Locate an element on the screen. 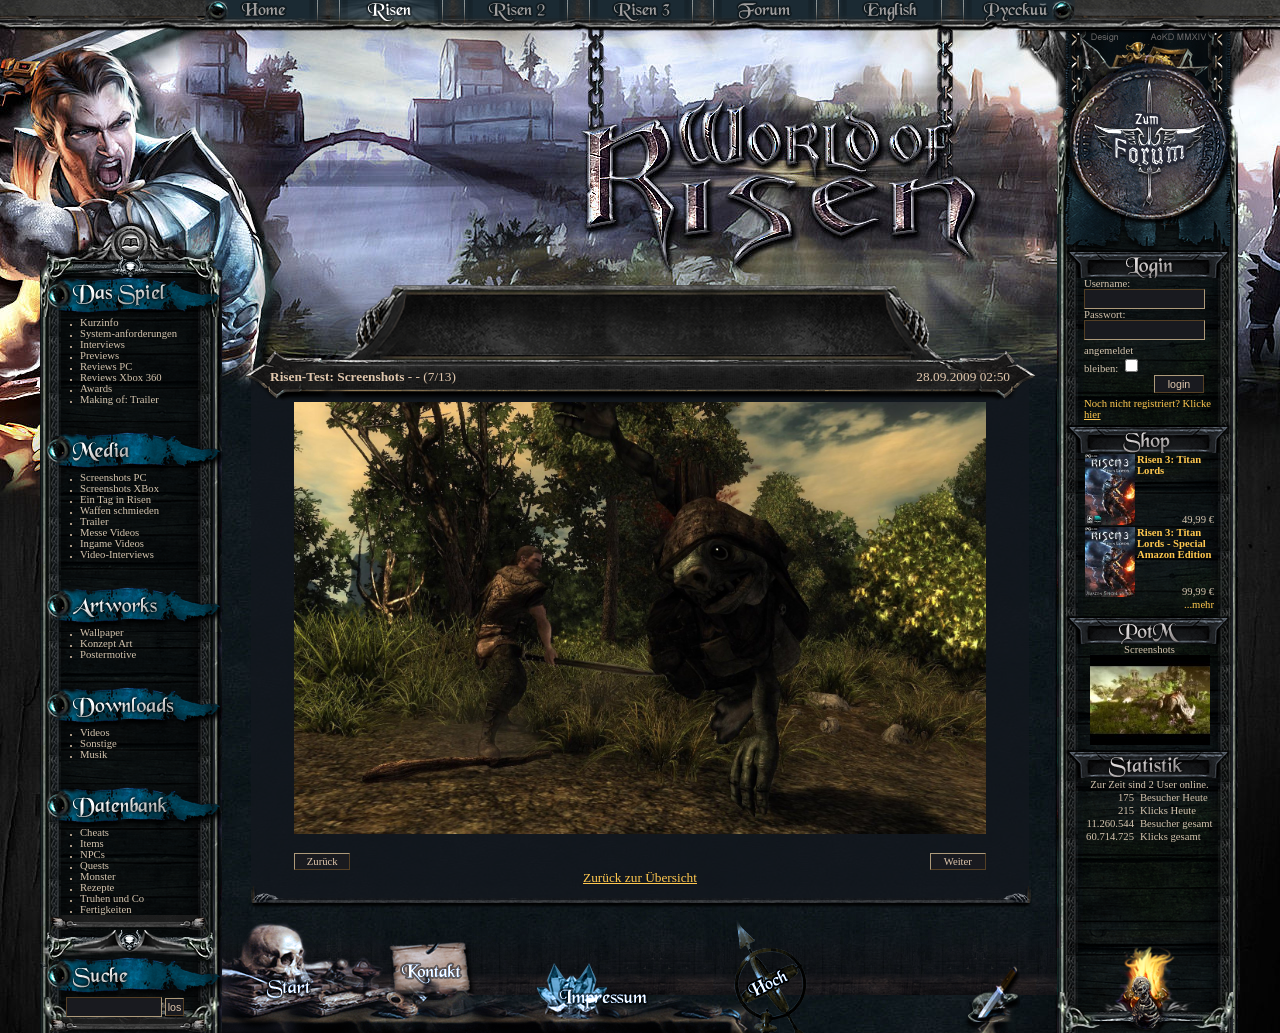  ...mehr is located at coordinates (1199, 604).